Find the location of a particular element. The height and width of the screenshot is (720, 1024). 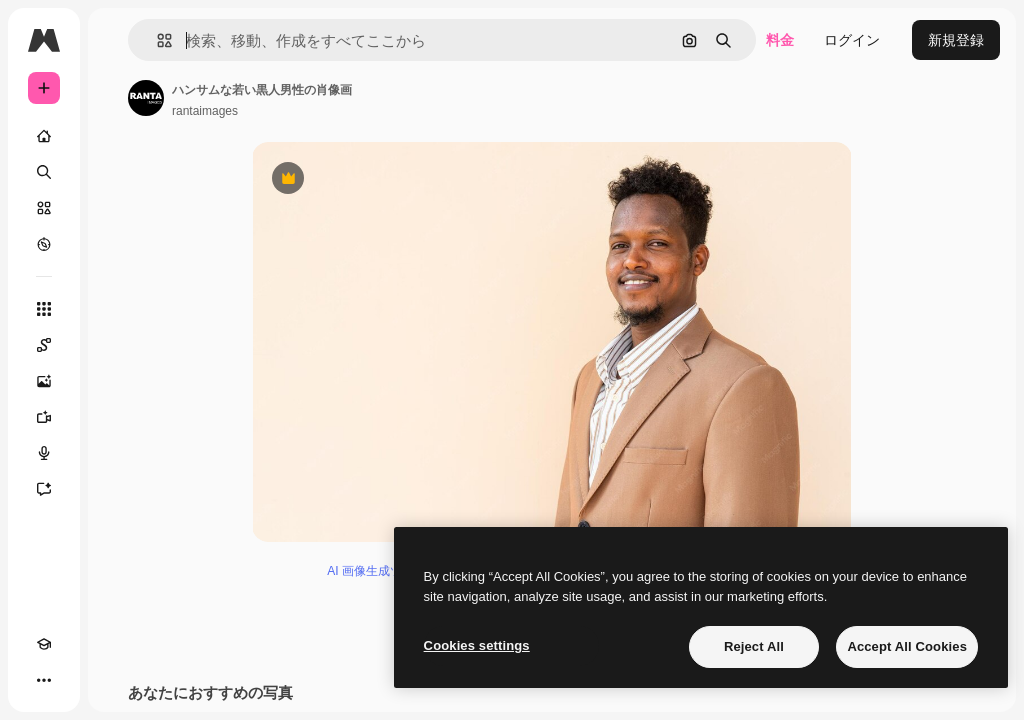

[もっと詳しく] is located at coordinates (44, 244).